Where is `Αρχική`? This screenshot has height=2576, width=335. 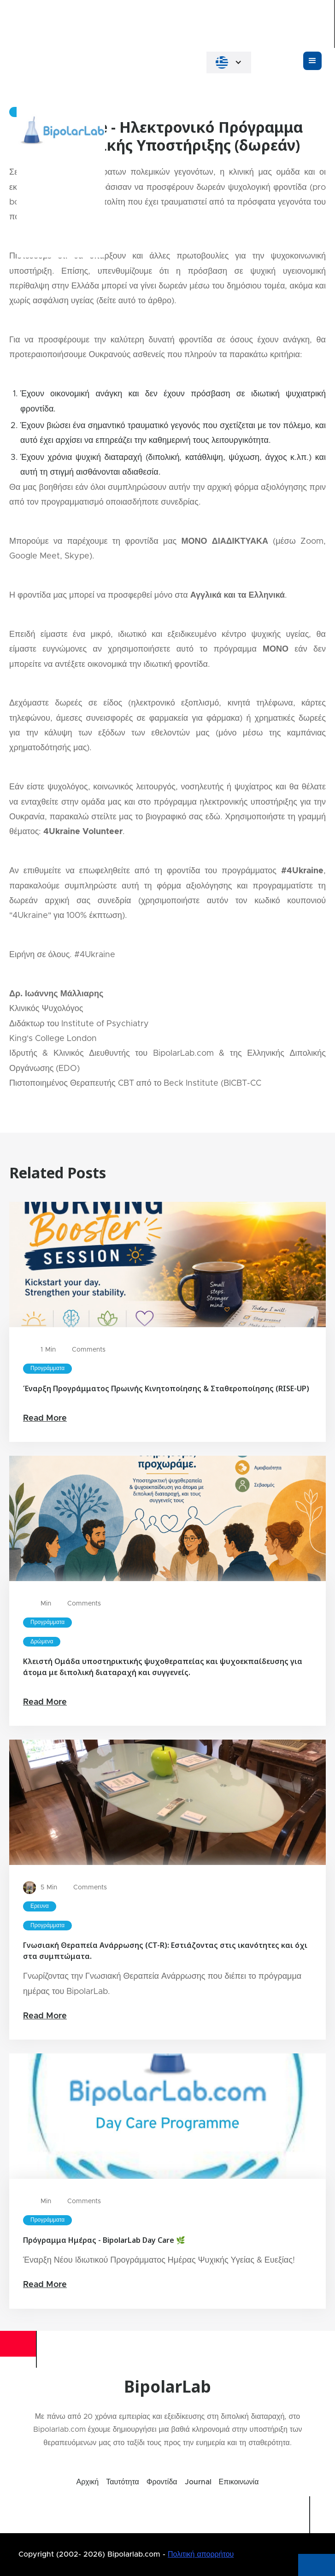
Αρχική is located at coordinates (87, 2482).